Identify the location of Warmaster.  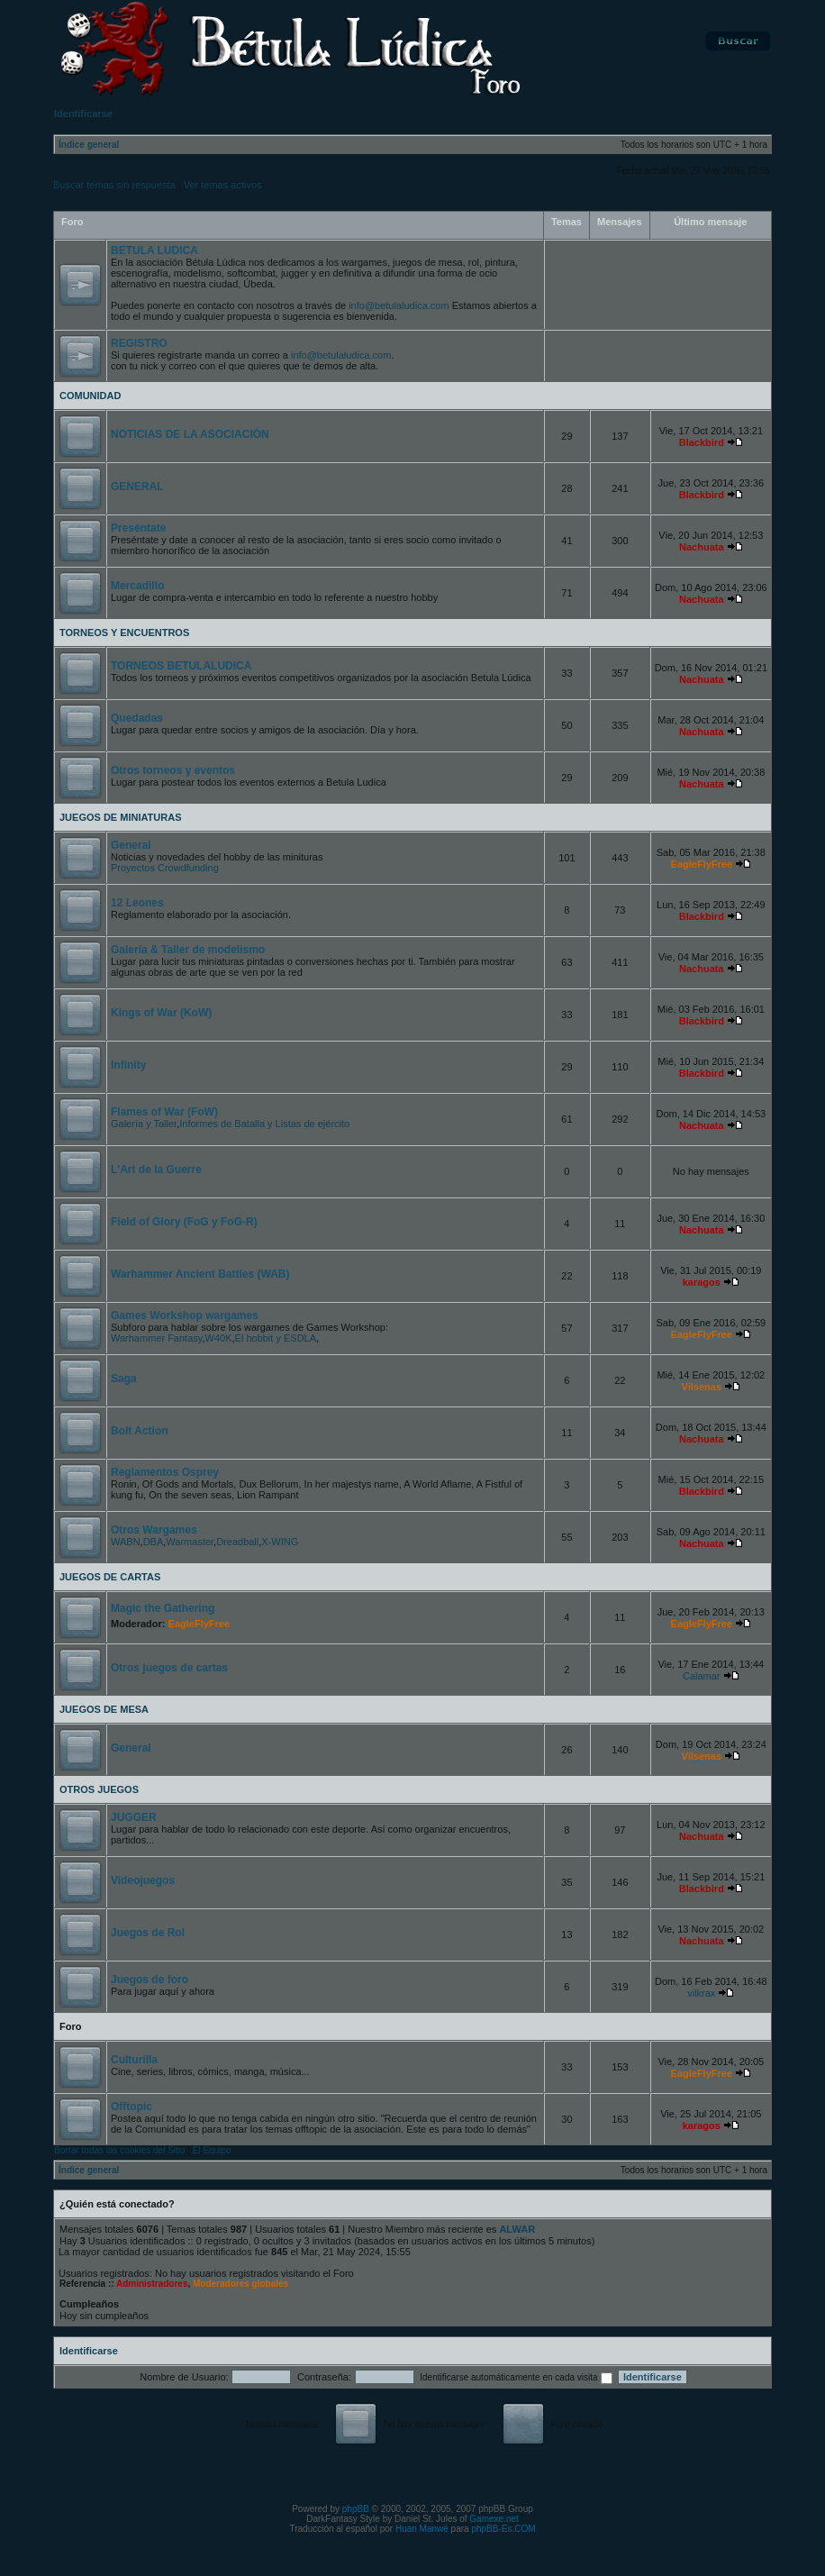
(189, 1541).